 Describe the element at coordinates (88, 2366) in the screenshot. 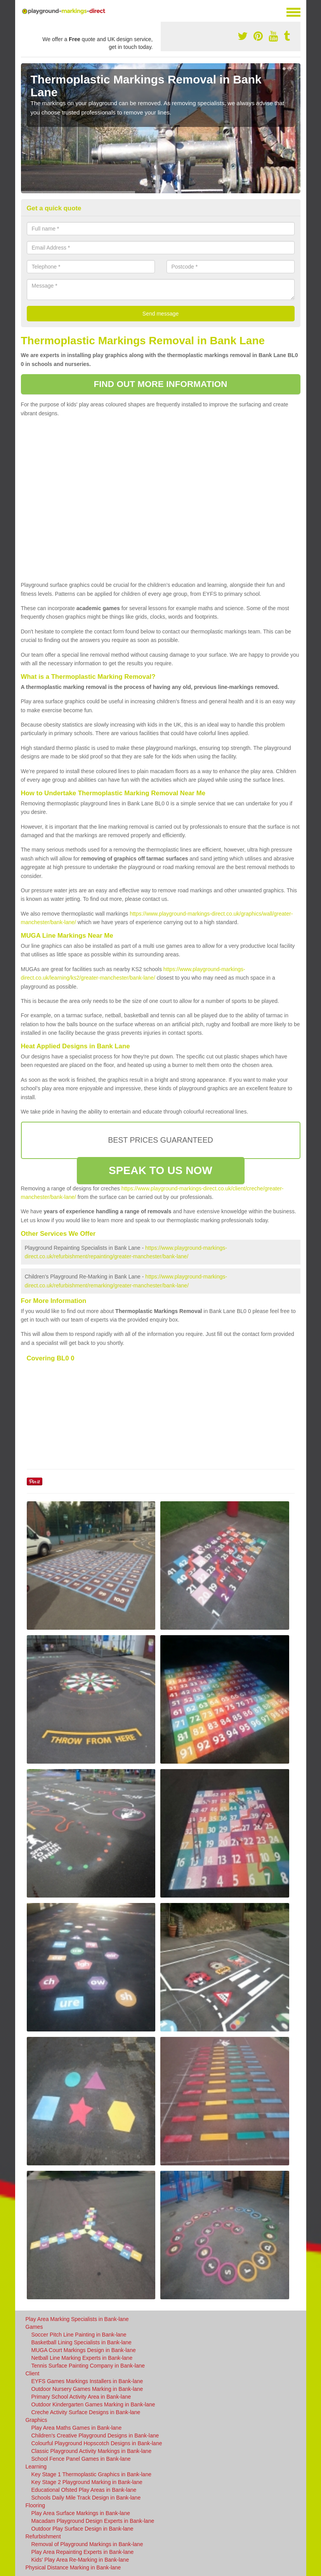

I see `Tennis Surface Painting Company in Bank-lane` at that location.